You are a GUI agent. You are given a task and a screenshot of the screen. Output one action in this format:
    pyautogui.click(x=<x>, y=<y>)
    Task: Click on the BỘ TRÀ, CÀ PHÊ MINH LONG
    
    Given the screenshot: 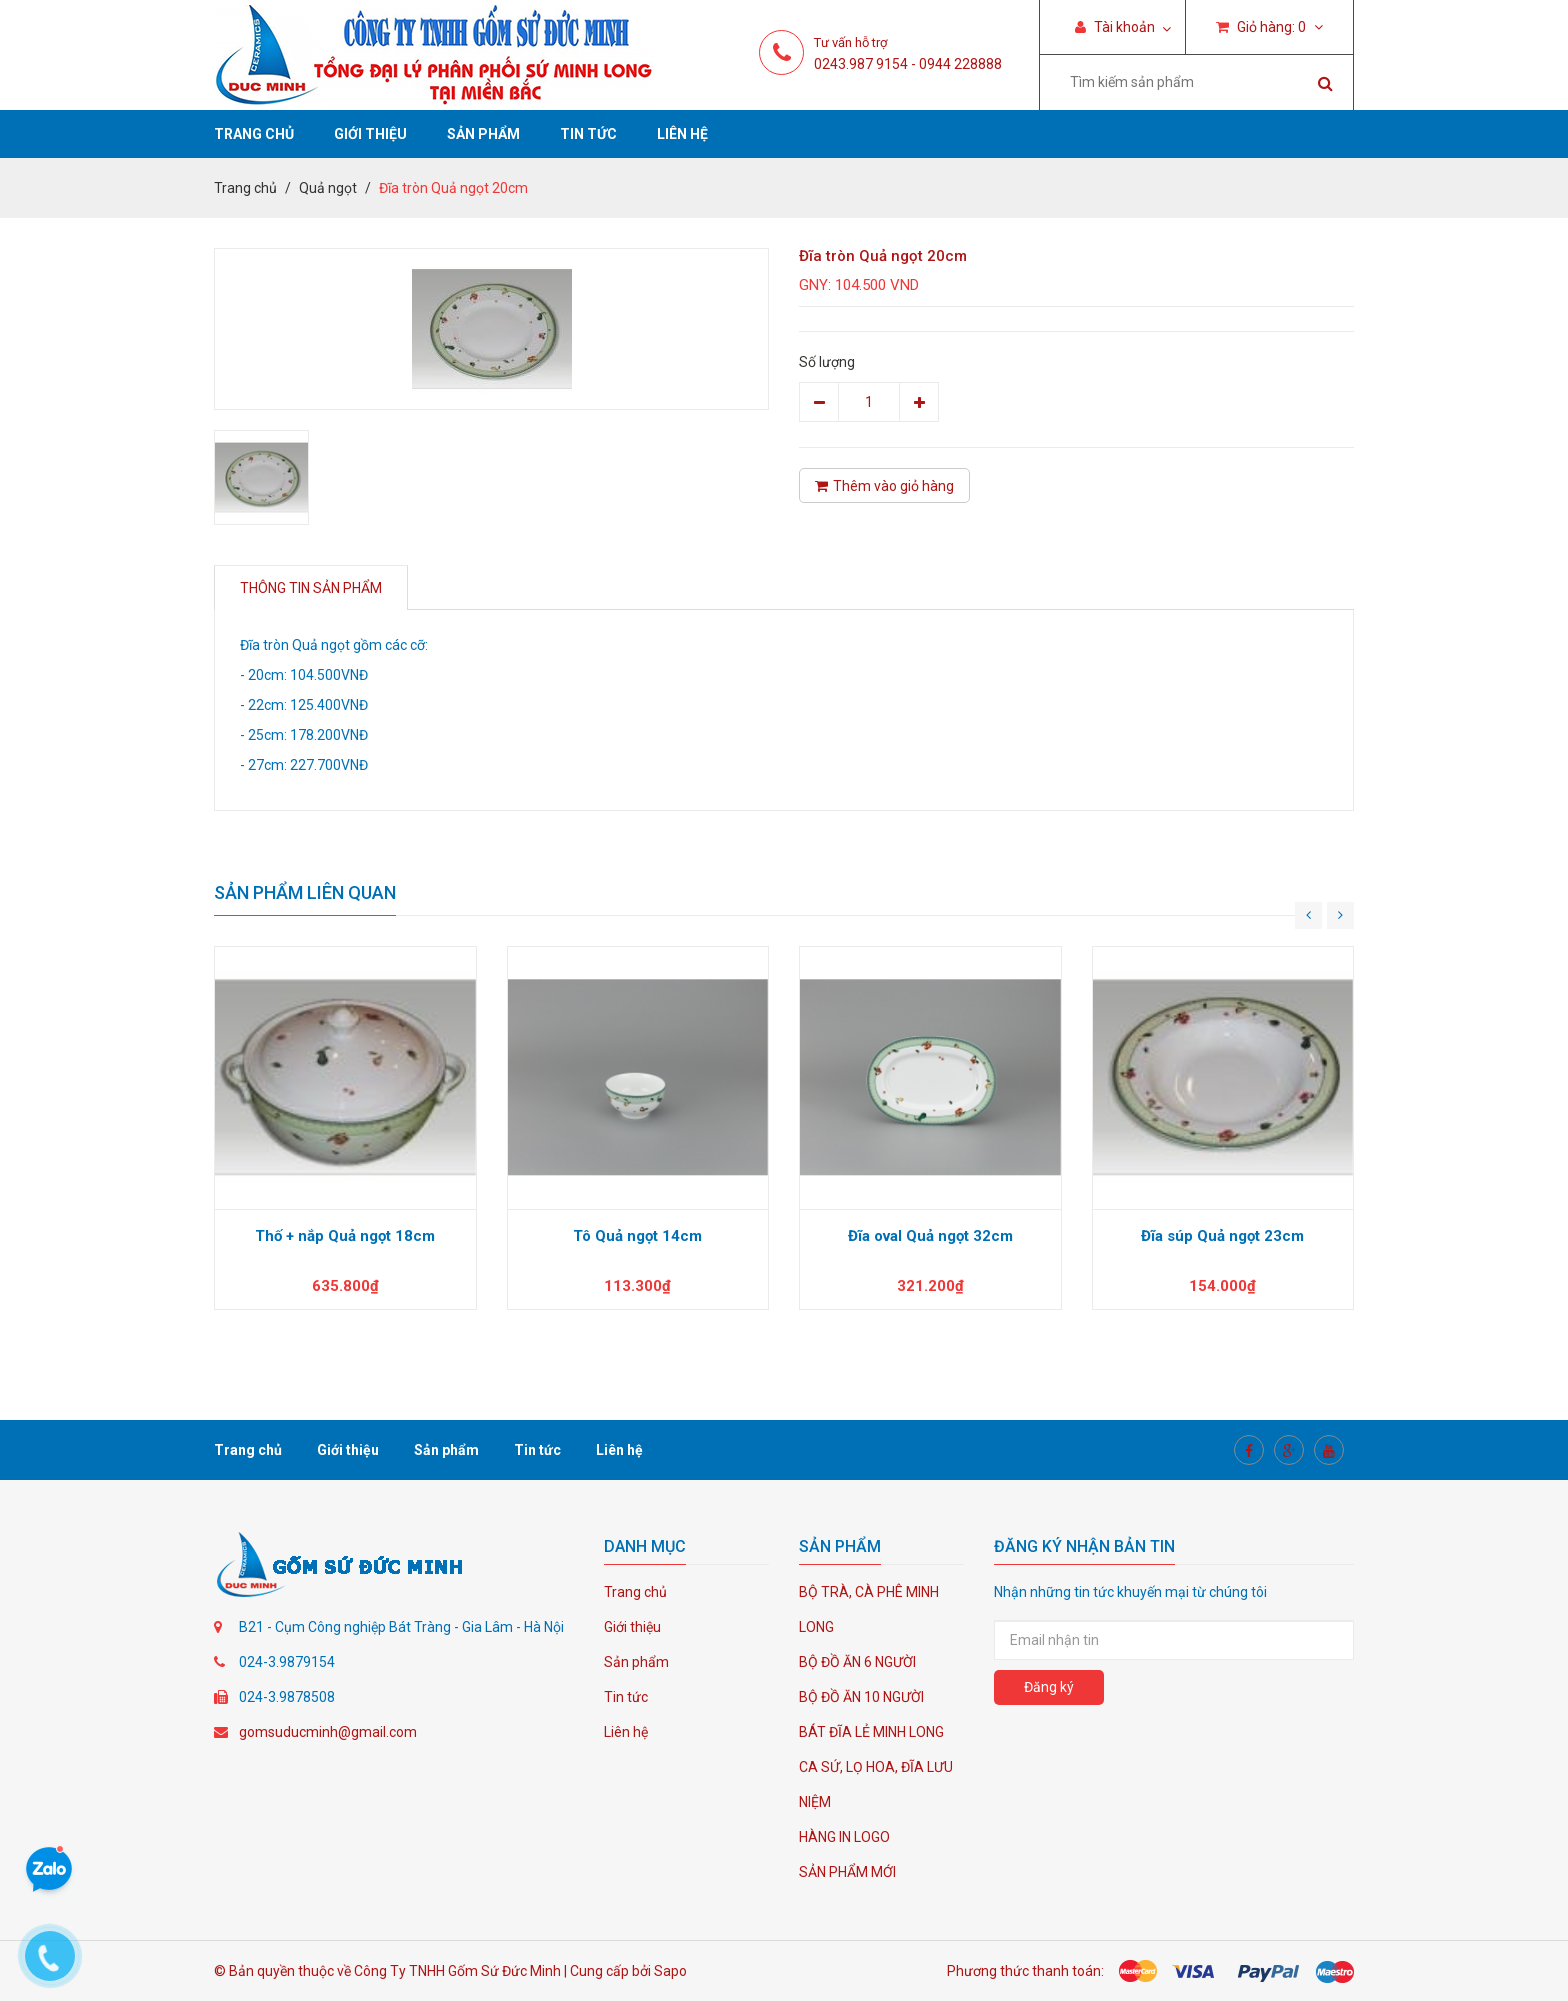 What is the action you would take?
    pyautogui.click(x=869, y=1609)
    